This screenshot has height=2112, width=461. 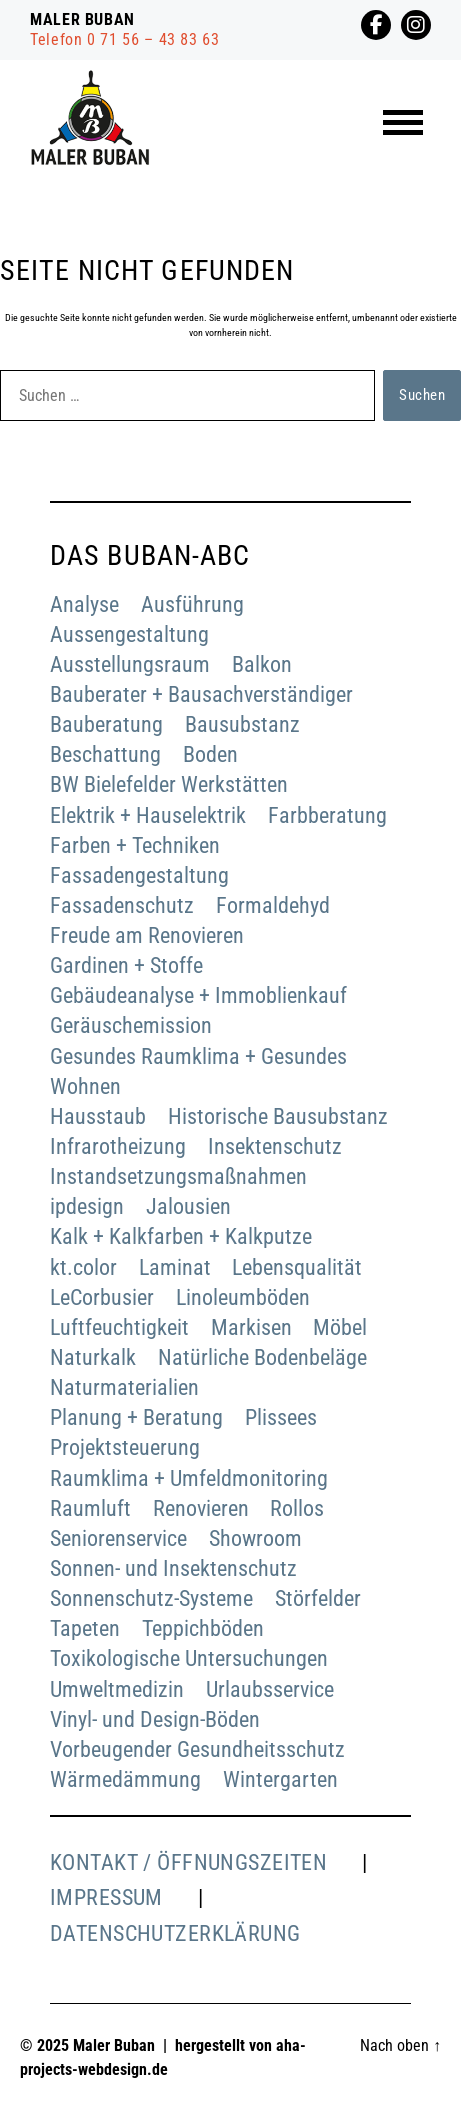 What do you see at coordinates (126, 965) in the screenshot?
I see `Gardinen + Stoffe` at bounding box center [126, 965].